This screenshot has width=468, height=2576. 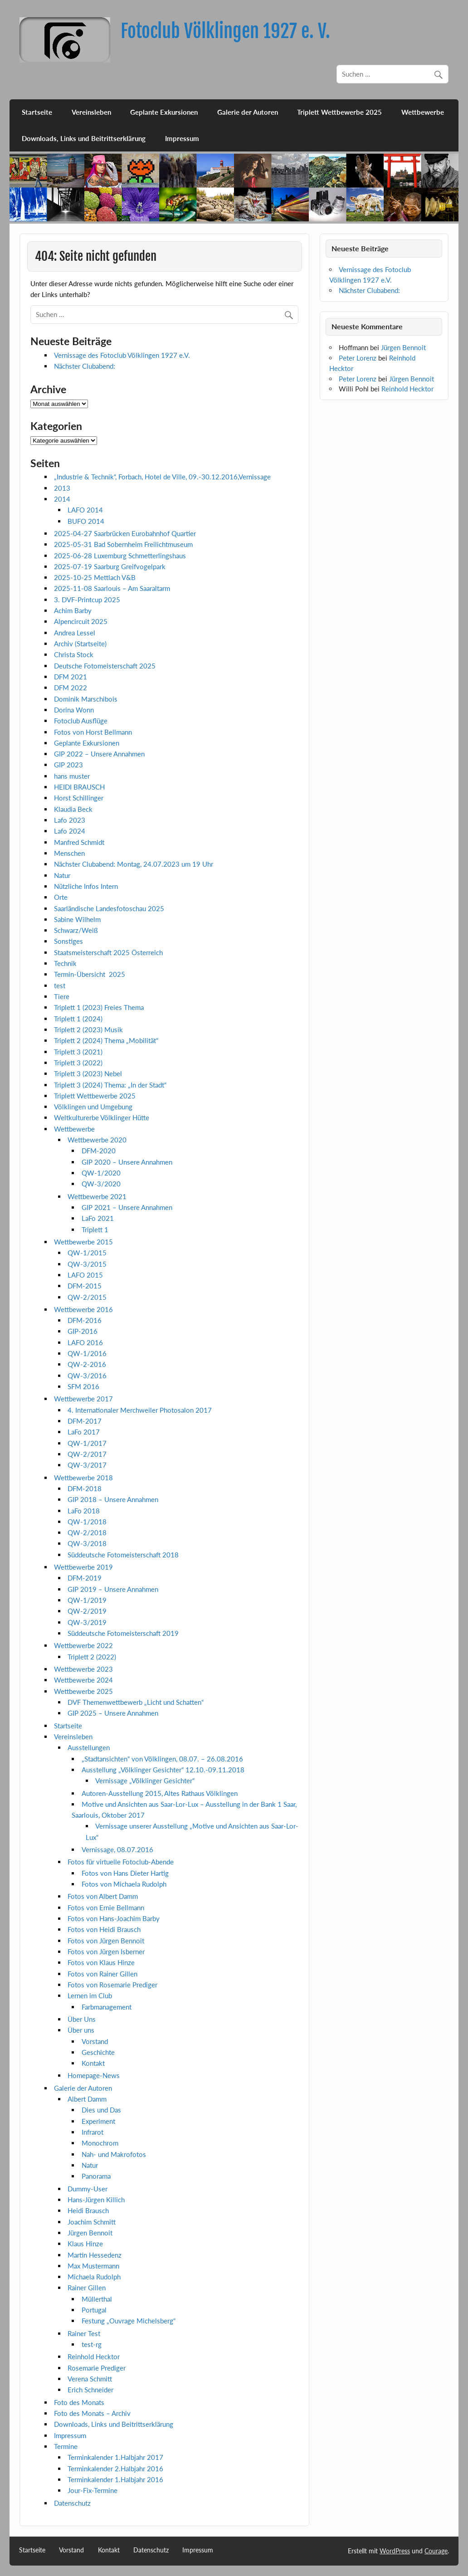 What do you see at coordinates (357, 358) in the screenshot?
I see `Peter Lorenz` at bounding box center [357, 358].